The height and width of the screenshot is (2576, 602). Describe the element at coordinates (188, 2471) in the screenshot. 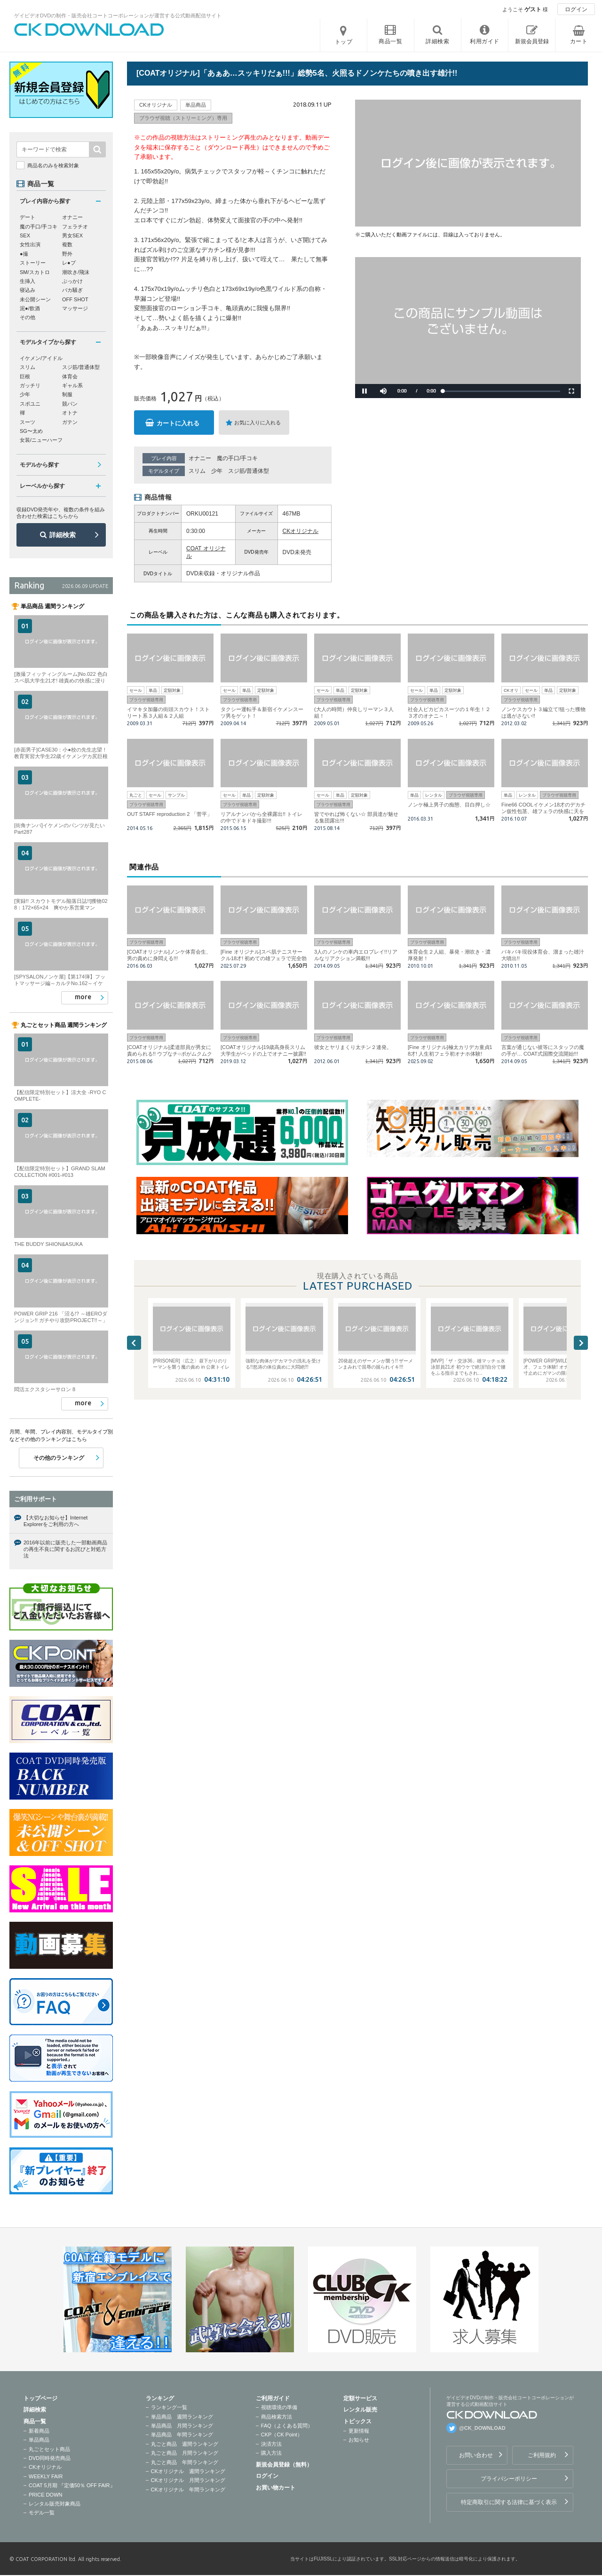

I see `CKオリジナル 週間ランキング` at that location.